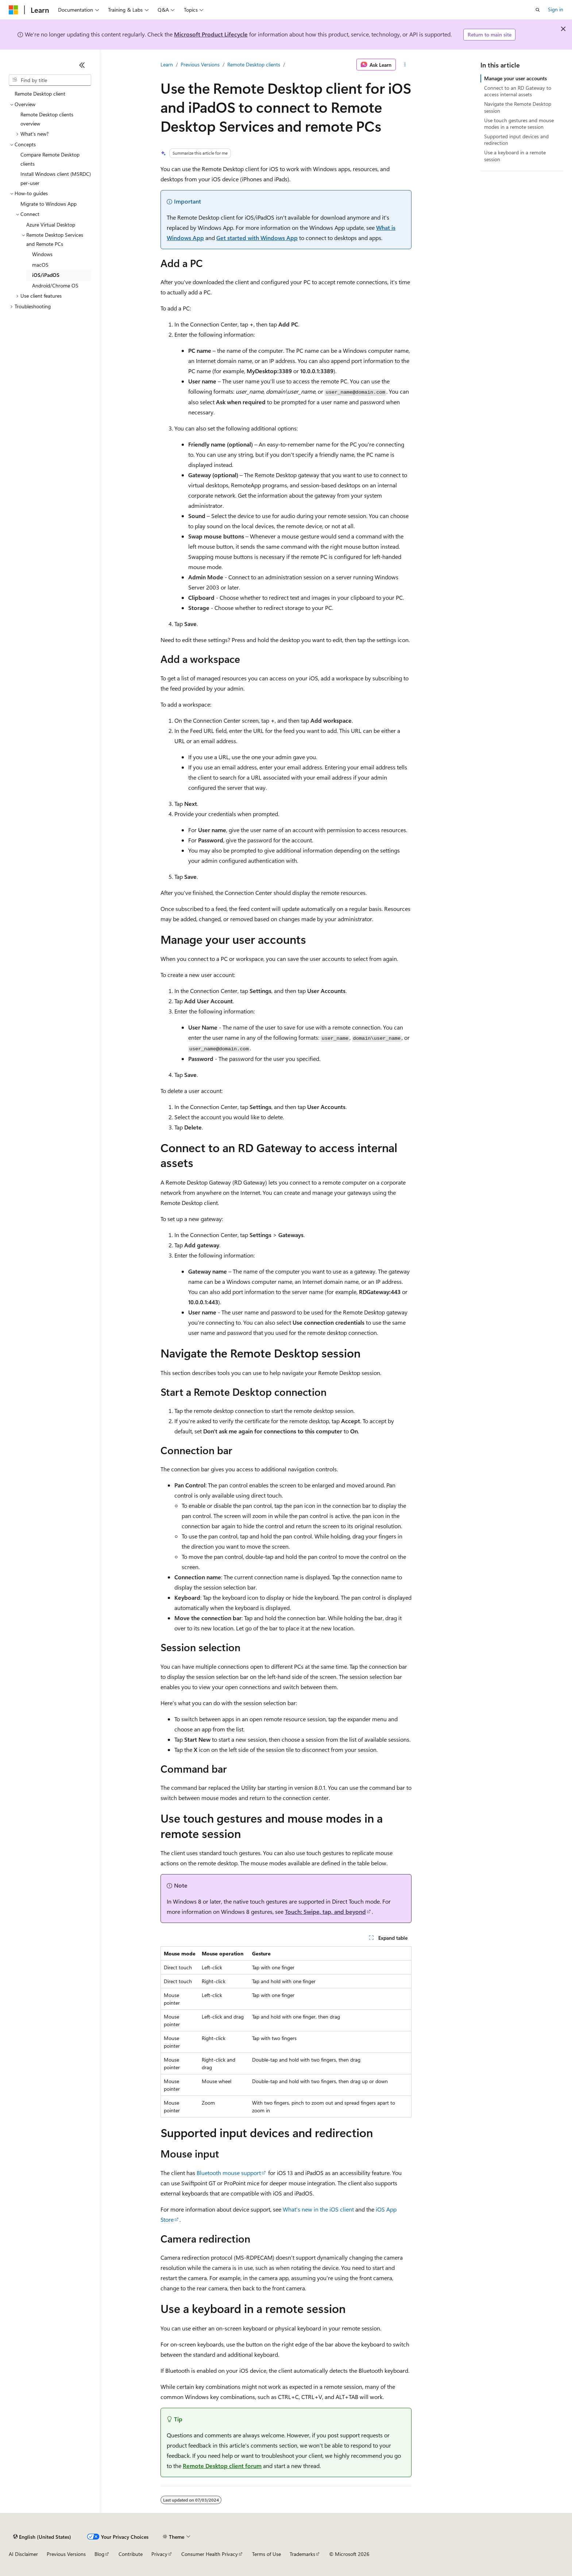 The height and width of the screenshot is (2576, 572). What do you see at coordinates (42, 254) in the screenshot?
I see `Windows [treeitem]` at bounding box center [42, 254].